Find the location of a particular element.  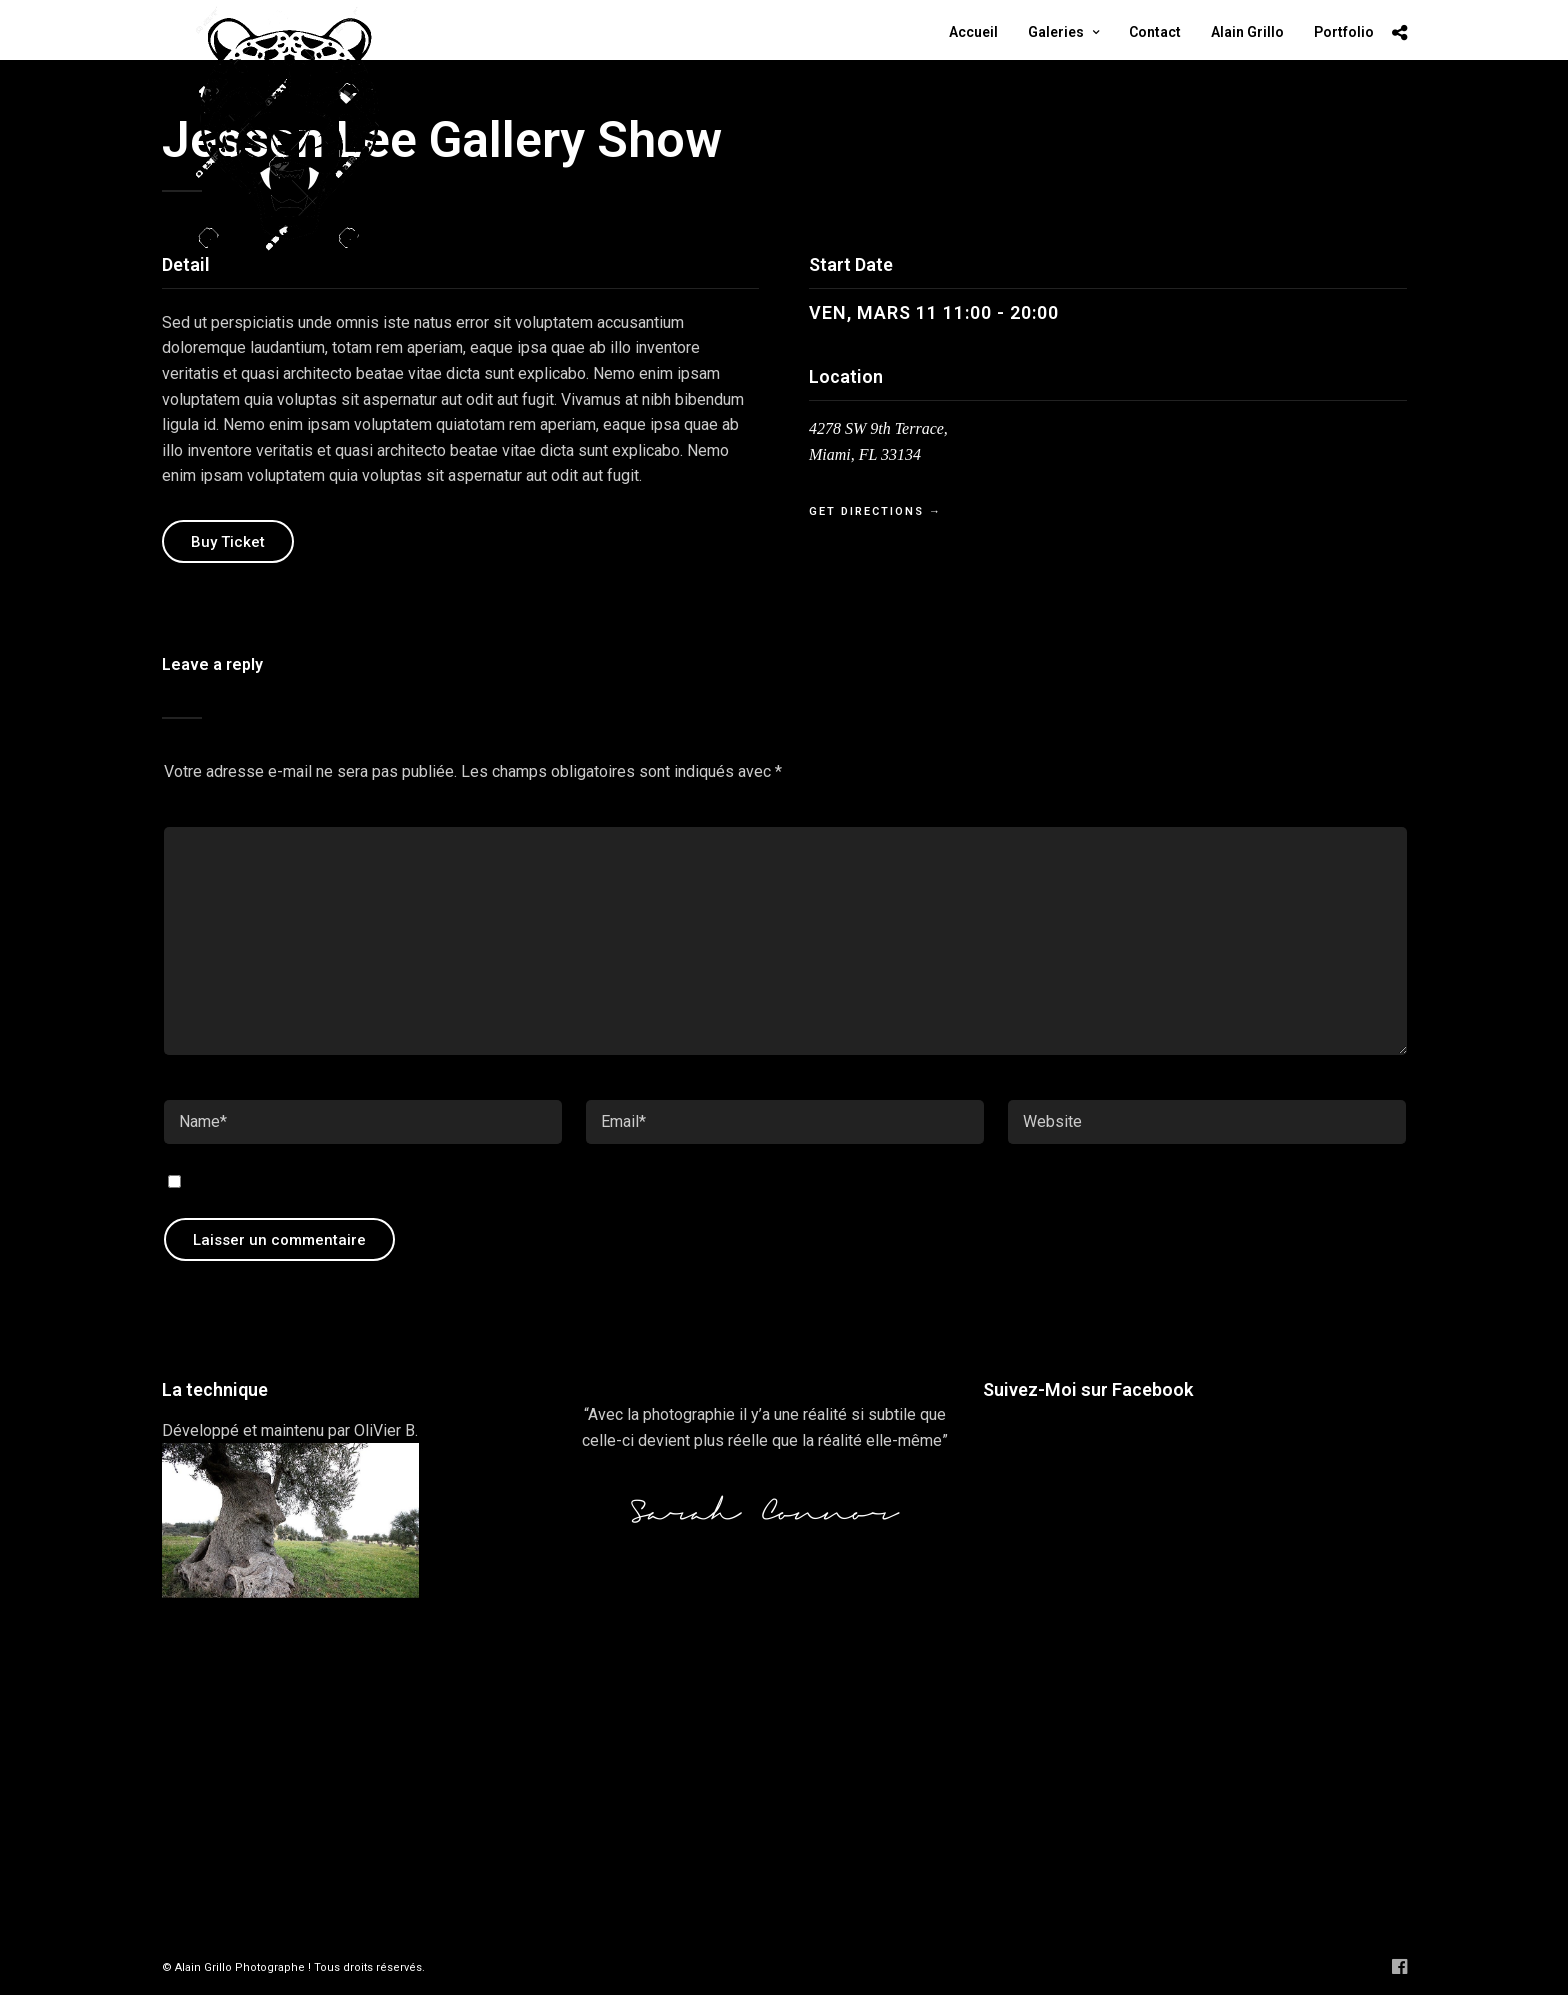

Buy Ticket is located at coordinates (228, 542).